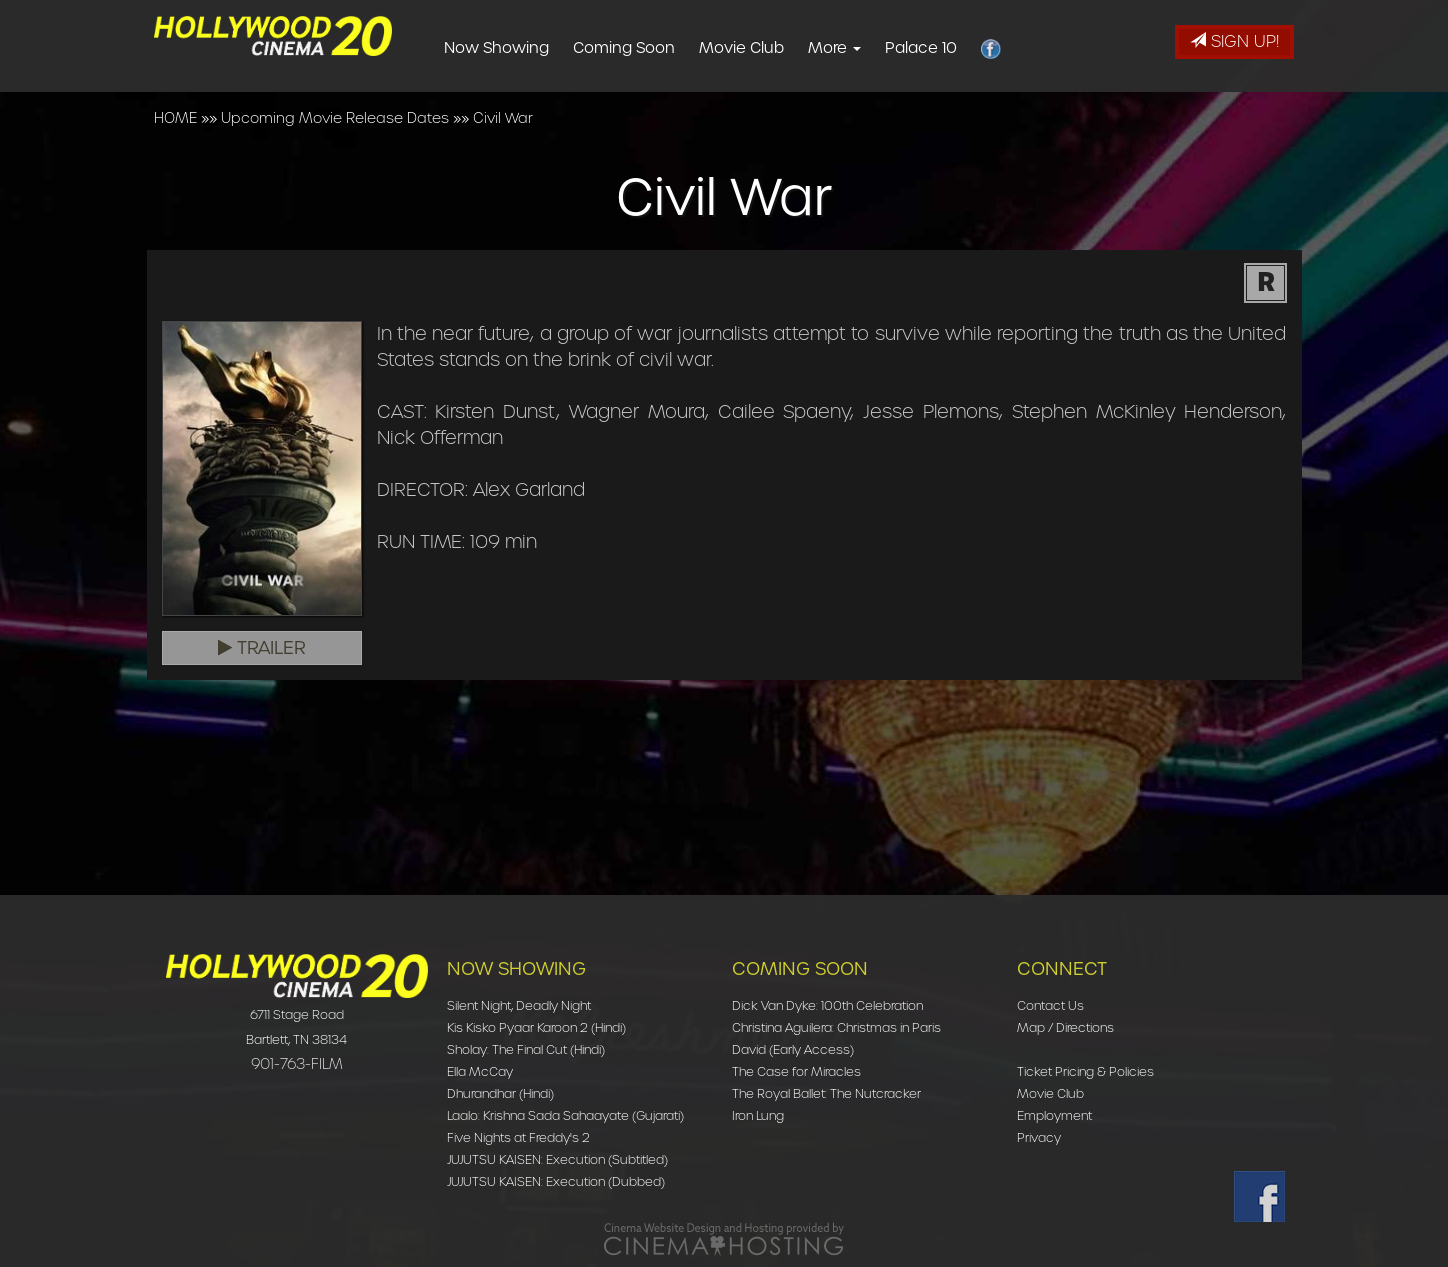 The image size is (1448, 1267). What do you see at coordinates (557, 1159) in the screenshot?
I see `JUJUTSU KAISEN: Execution (Subtitled)` at bounding box center [557, 1159].